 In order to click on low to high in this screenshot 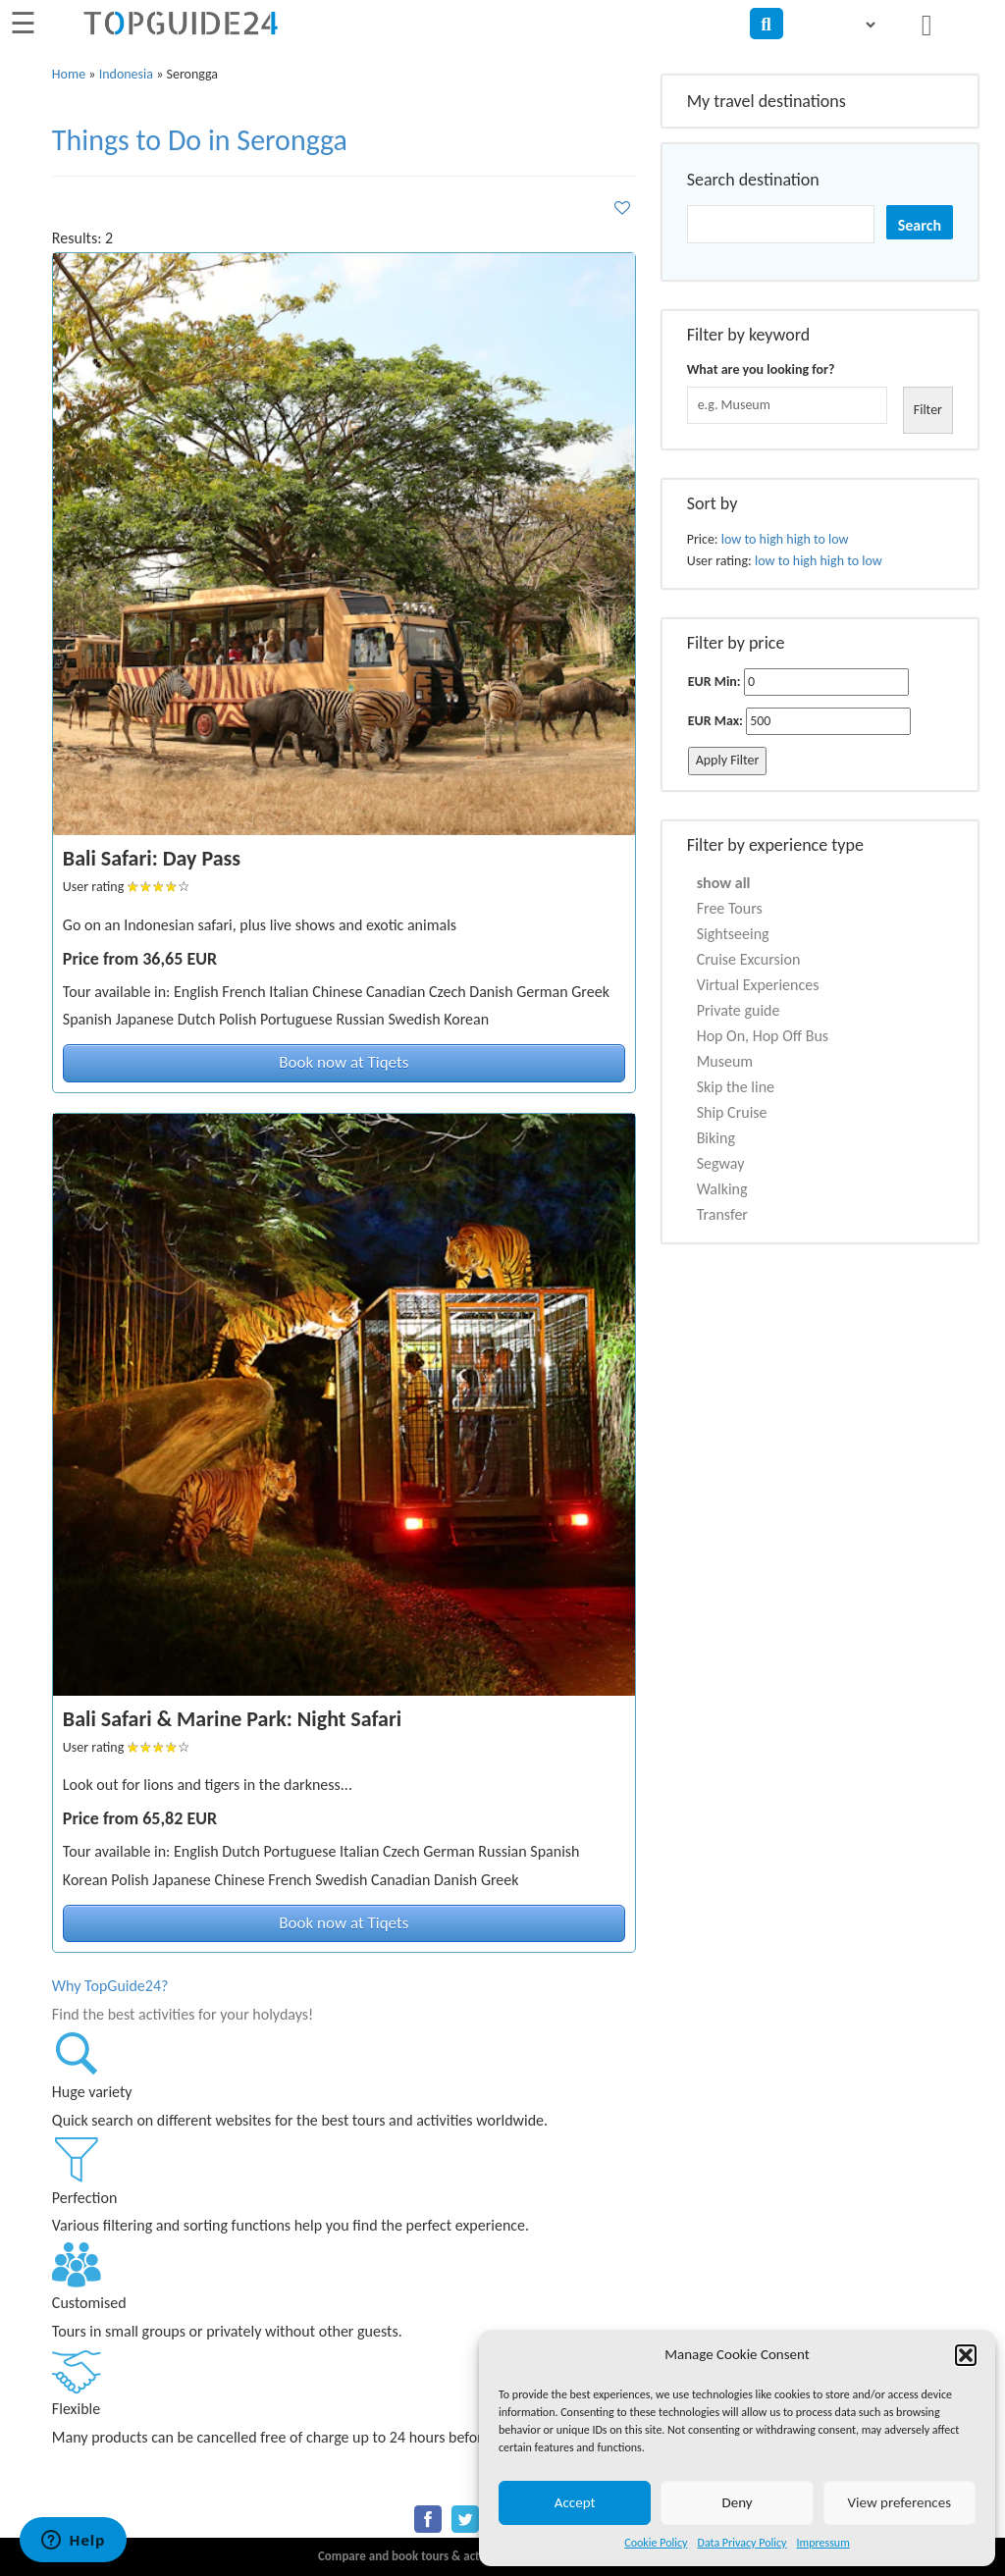, I will do `click(752, 539)`.